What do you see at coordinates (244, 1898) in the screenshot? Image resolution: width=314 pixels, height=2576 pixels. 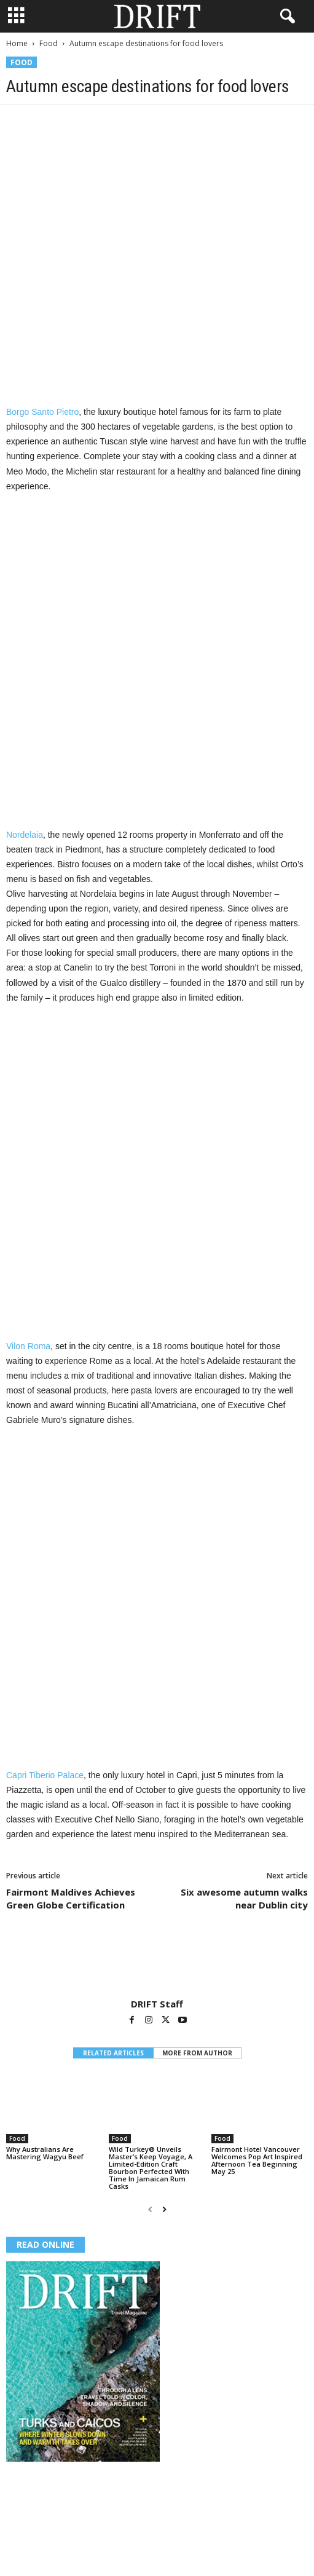 I see `Six awesome autumn walks near Dublin city` at bounding box center [244, 1898].